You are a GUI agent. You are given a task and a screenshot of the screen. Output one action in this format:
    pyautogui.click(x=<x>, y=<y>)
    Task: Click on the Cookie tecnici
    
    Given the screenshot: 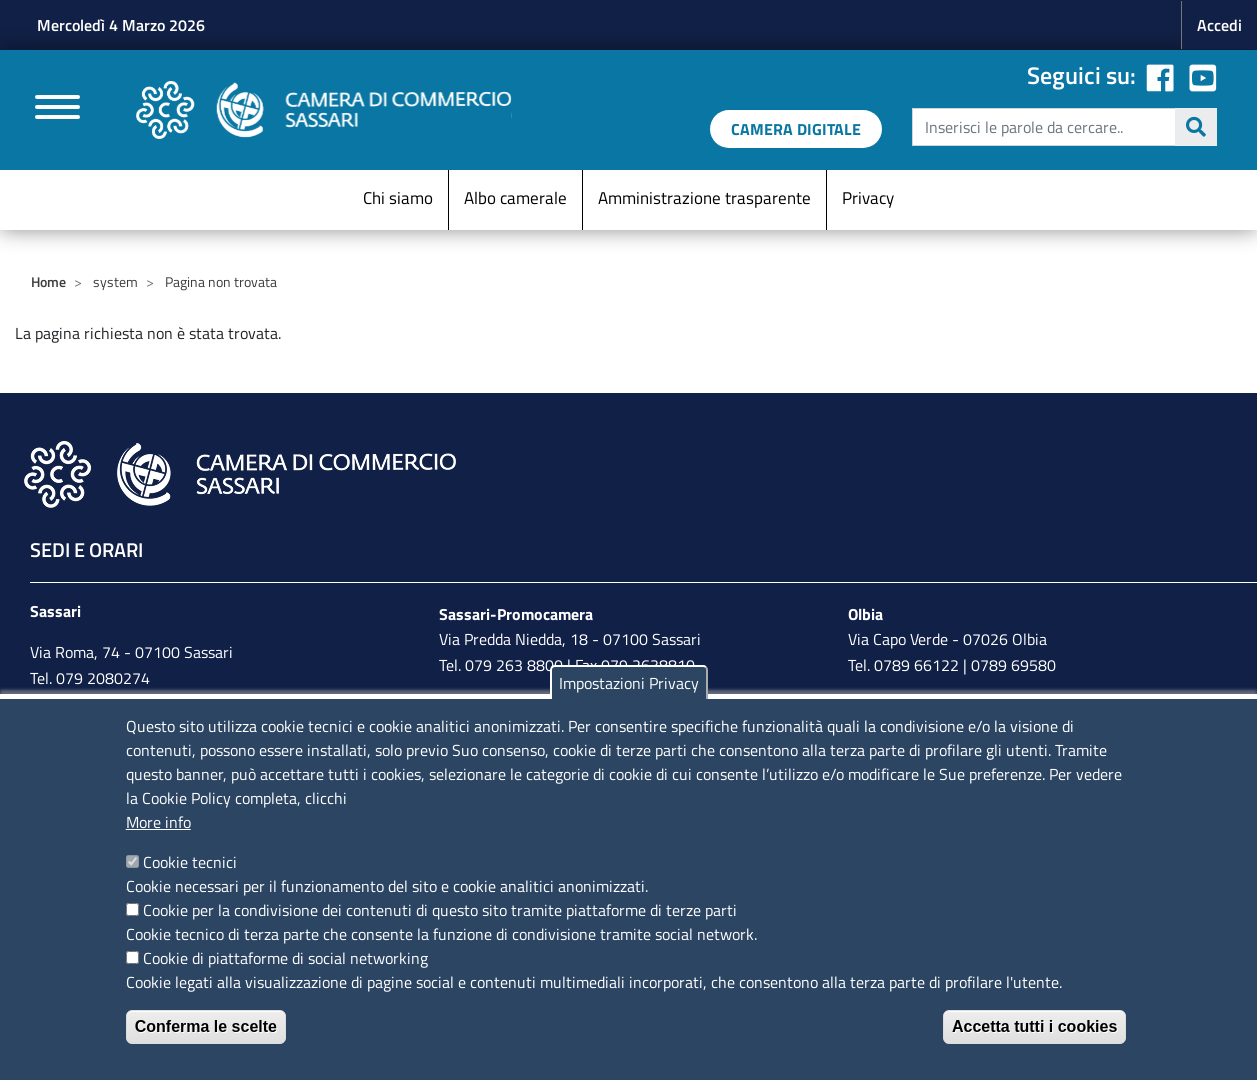 What is the action you would take?
    pyautogui.click(x=190, y=862)
    